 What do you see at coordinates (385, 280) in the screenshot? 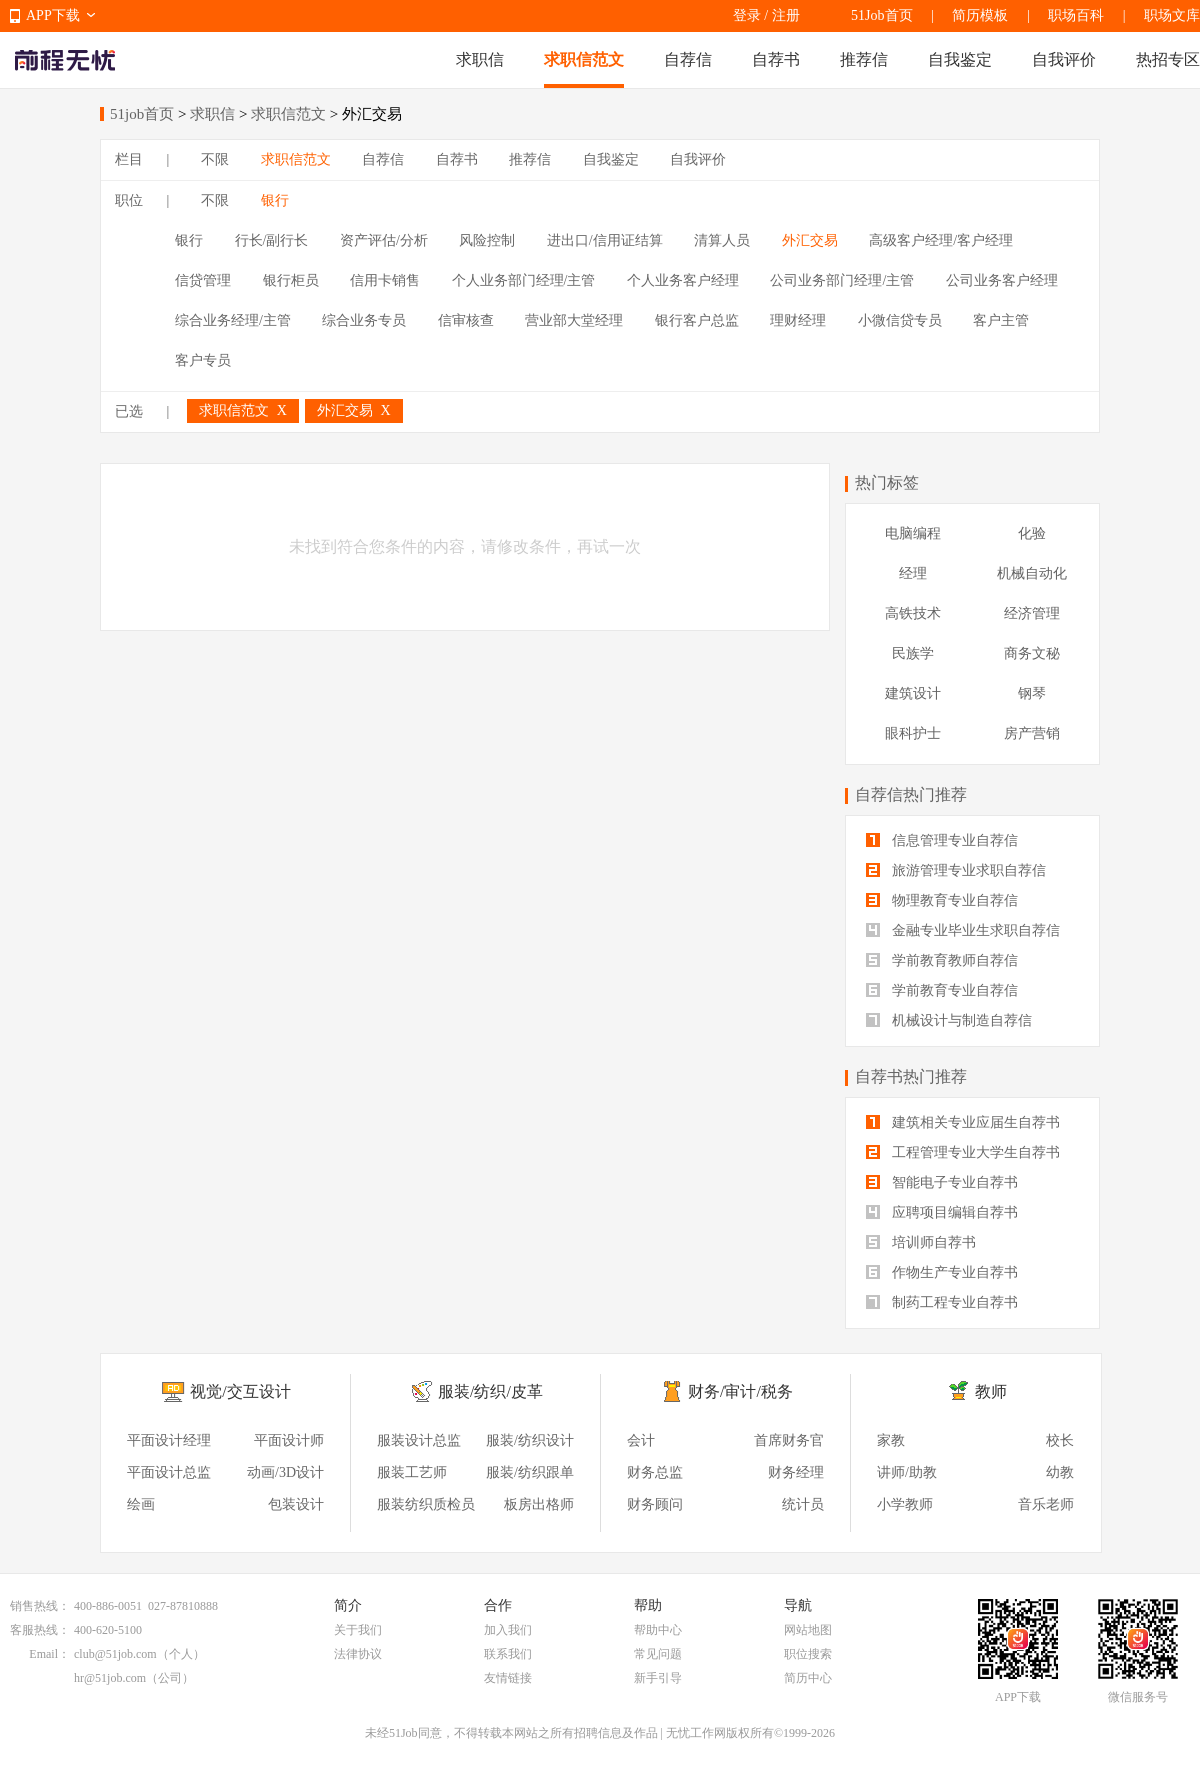
I see `信用卡销售` at bounding box center [385, 280].